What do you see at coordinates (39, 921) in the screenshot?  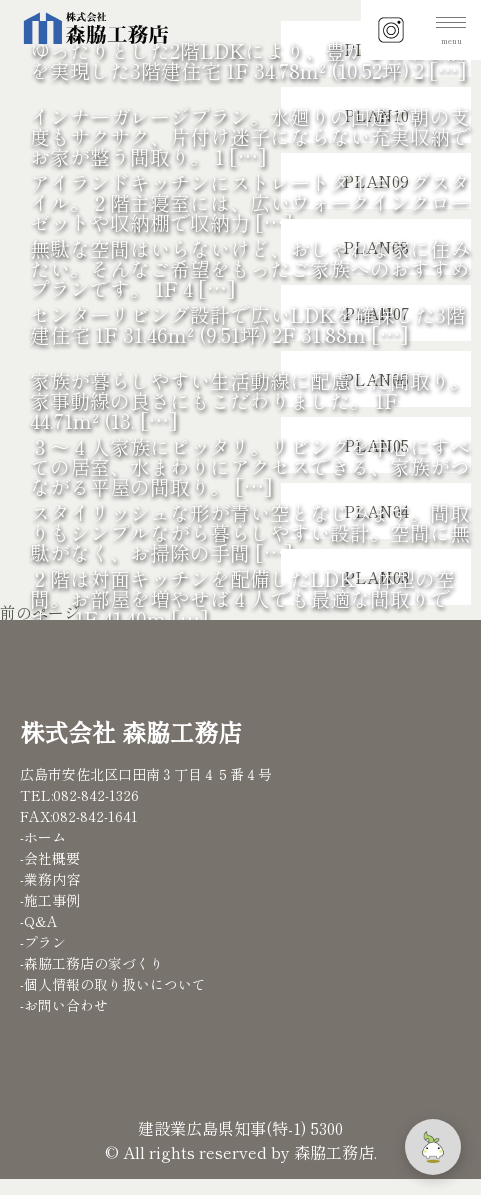 I see `-Q&A` at bounding box center [39, 921].